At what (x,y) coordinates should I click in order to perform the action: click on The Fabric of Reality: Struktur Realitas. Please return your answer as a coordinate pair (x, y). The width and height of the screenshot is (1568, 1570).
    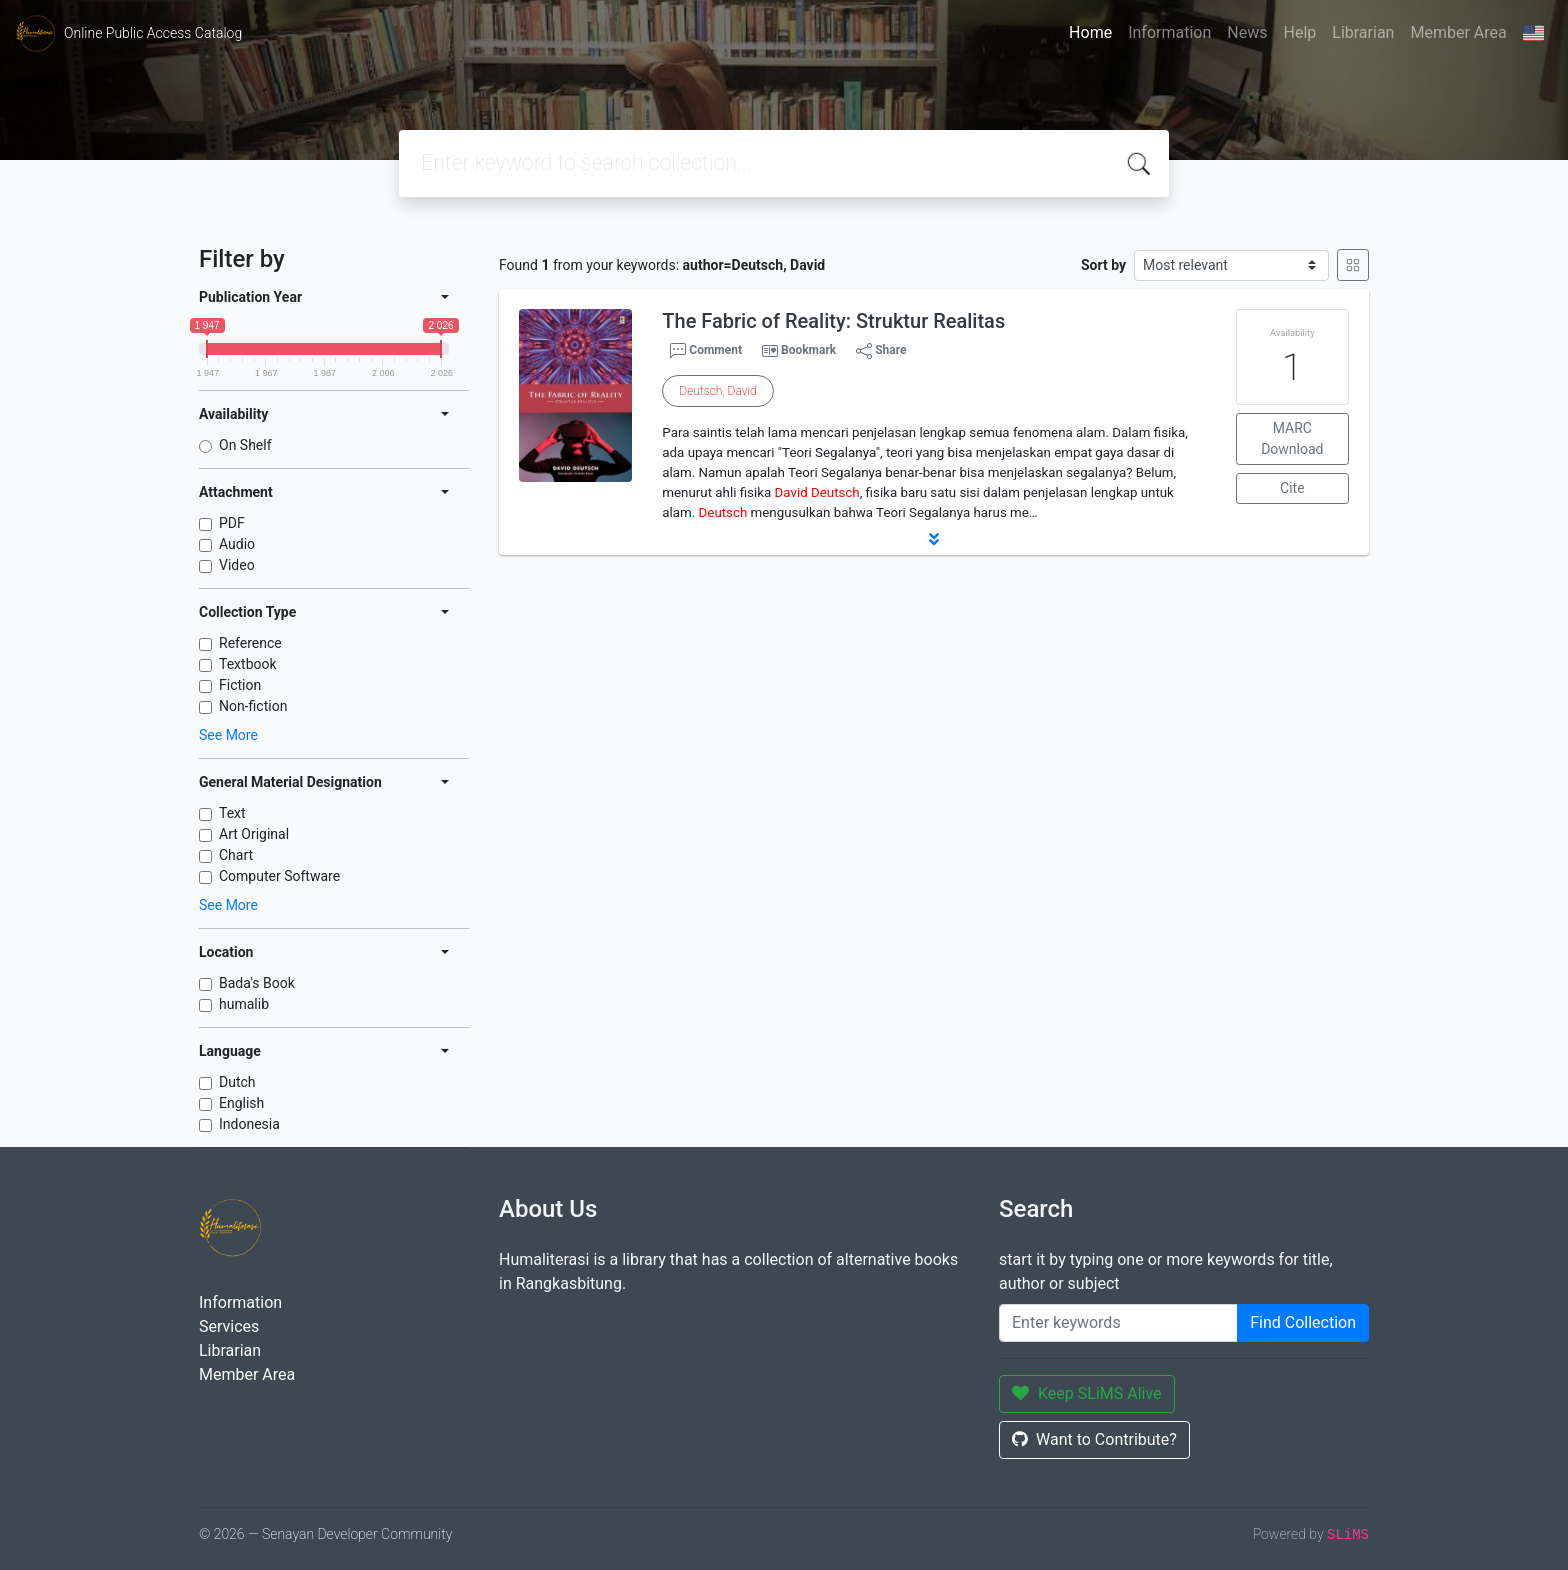
    Looking at the image, I should click on (833, 321).